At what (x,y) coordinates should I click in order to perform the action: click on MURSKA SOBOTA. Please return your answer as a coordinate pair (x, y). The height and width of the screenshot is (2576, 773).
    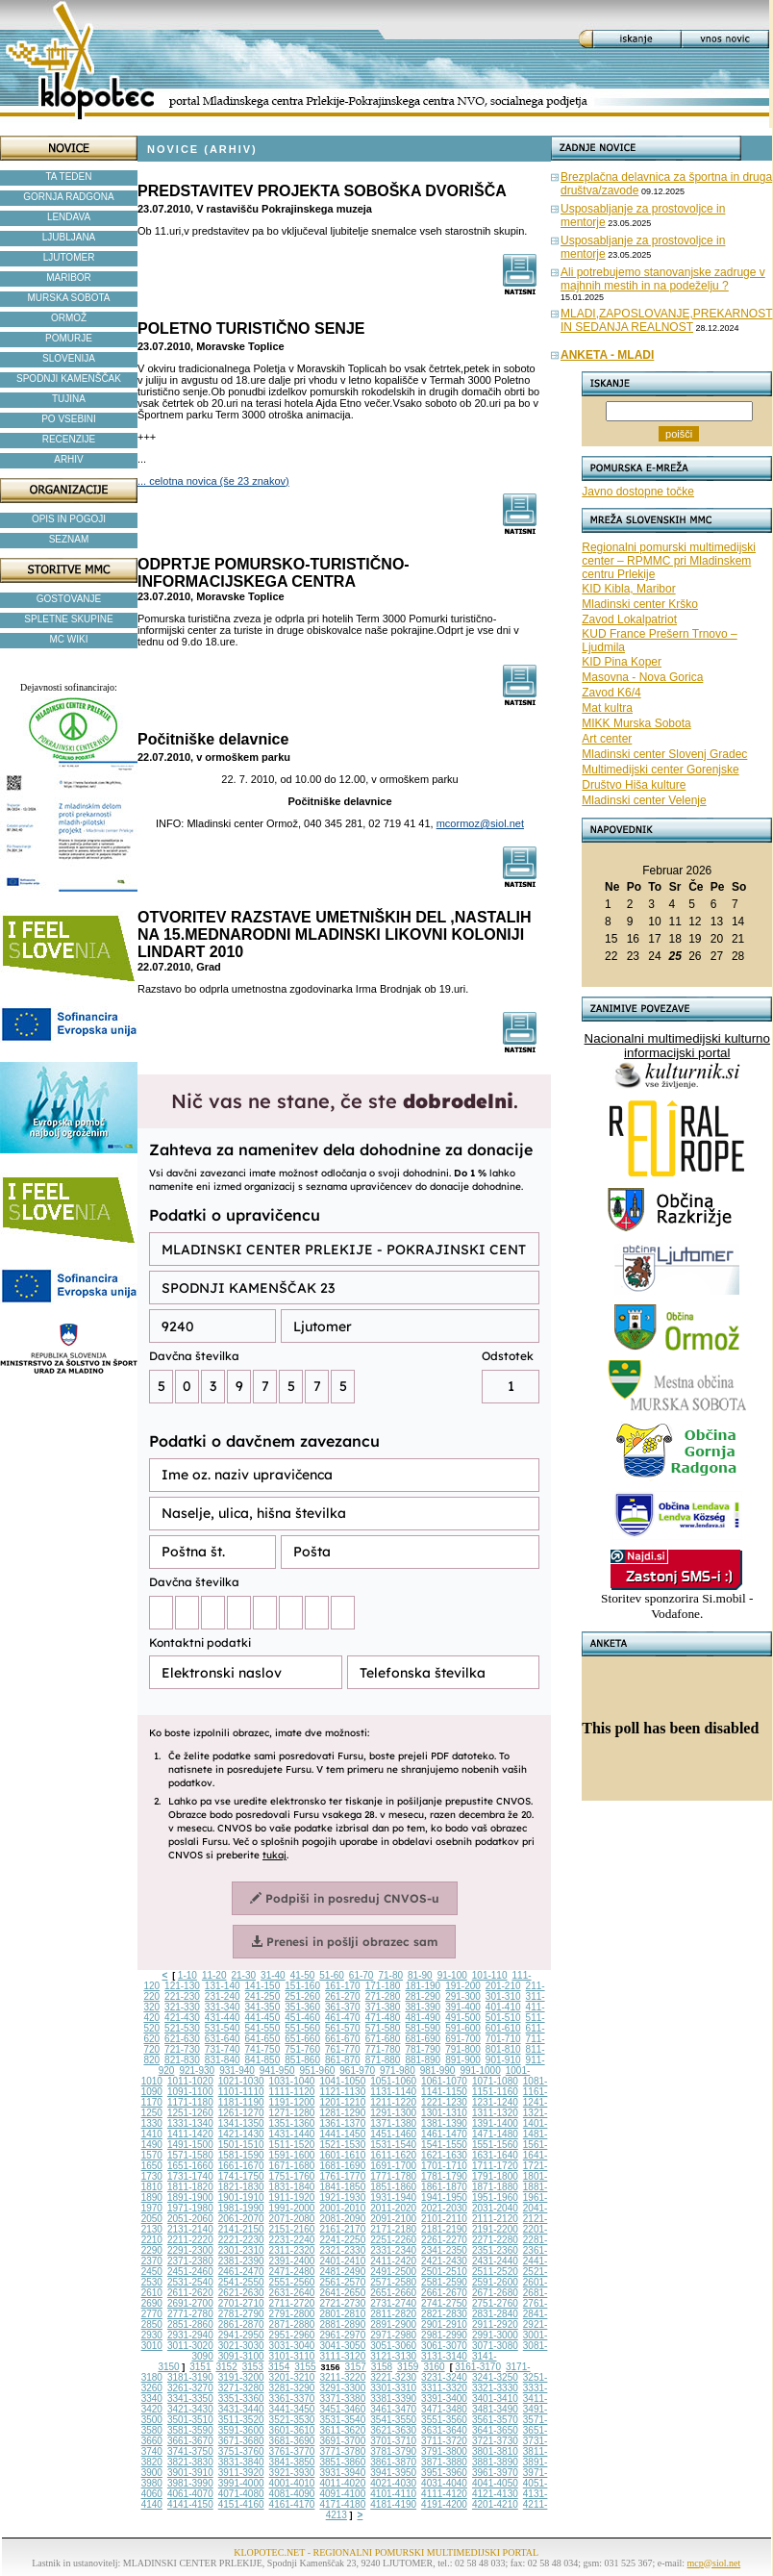
    Looking at the image, I should click on (69, 297).